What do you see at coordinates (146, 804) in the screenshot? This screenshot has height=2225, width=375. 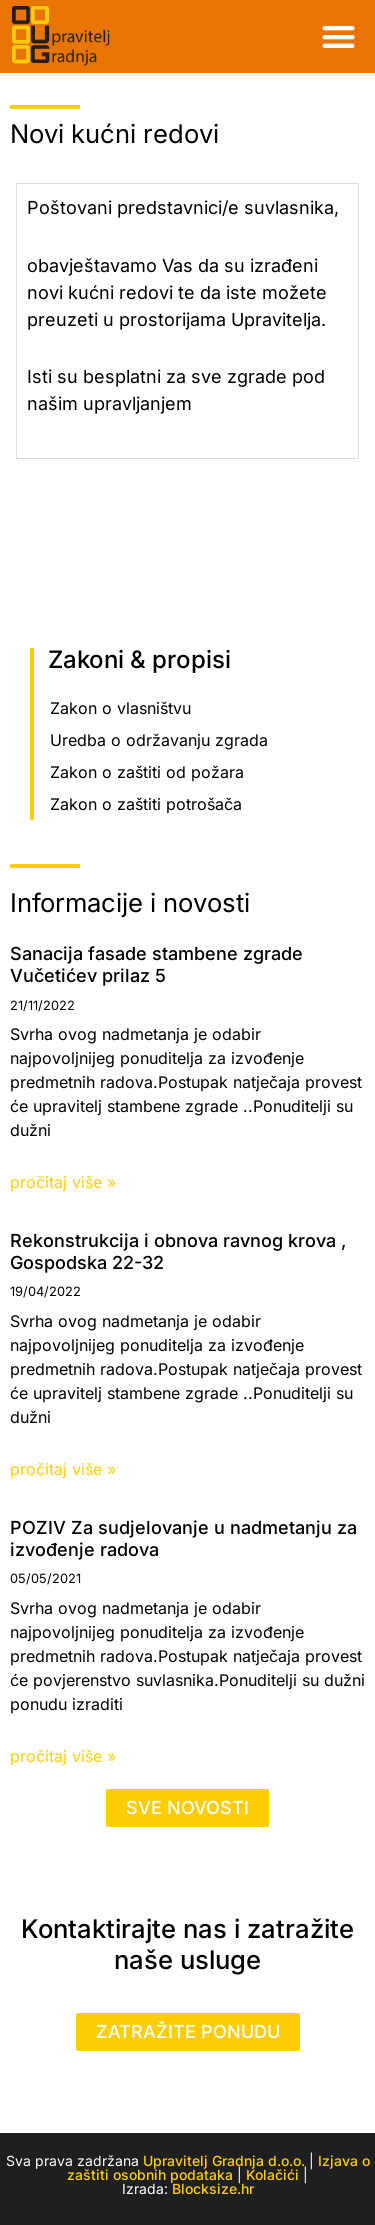 I see `Zakon o zaštiti potrošača` at bounding box center [146, 804].